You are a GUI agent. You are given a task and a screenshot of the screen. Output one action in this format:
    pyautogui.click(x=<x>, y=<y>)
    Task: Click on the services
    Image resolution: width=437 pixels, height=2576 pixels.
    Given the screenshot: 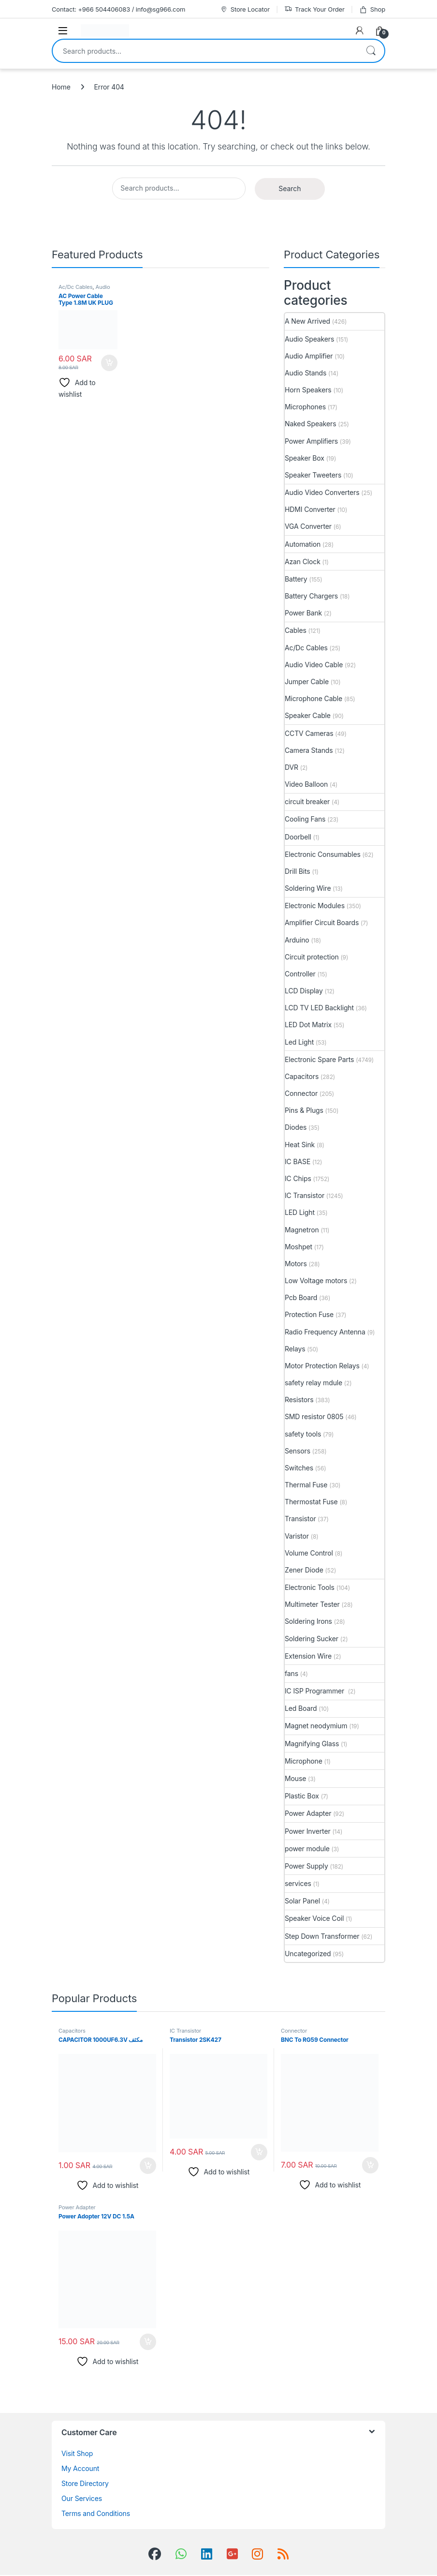 What is the action you would take?
    pyautogui.click(x=298, y=1883)
    